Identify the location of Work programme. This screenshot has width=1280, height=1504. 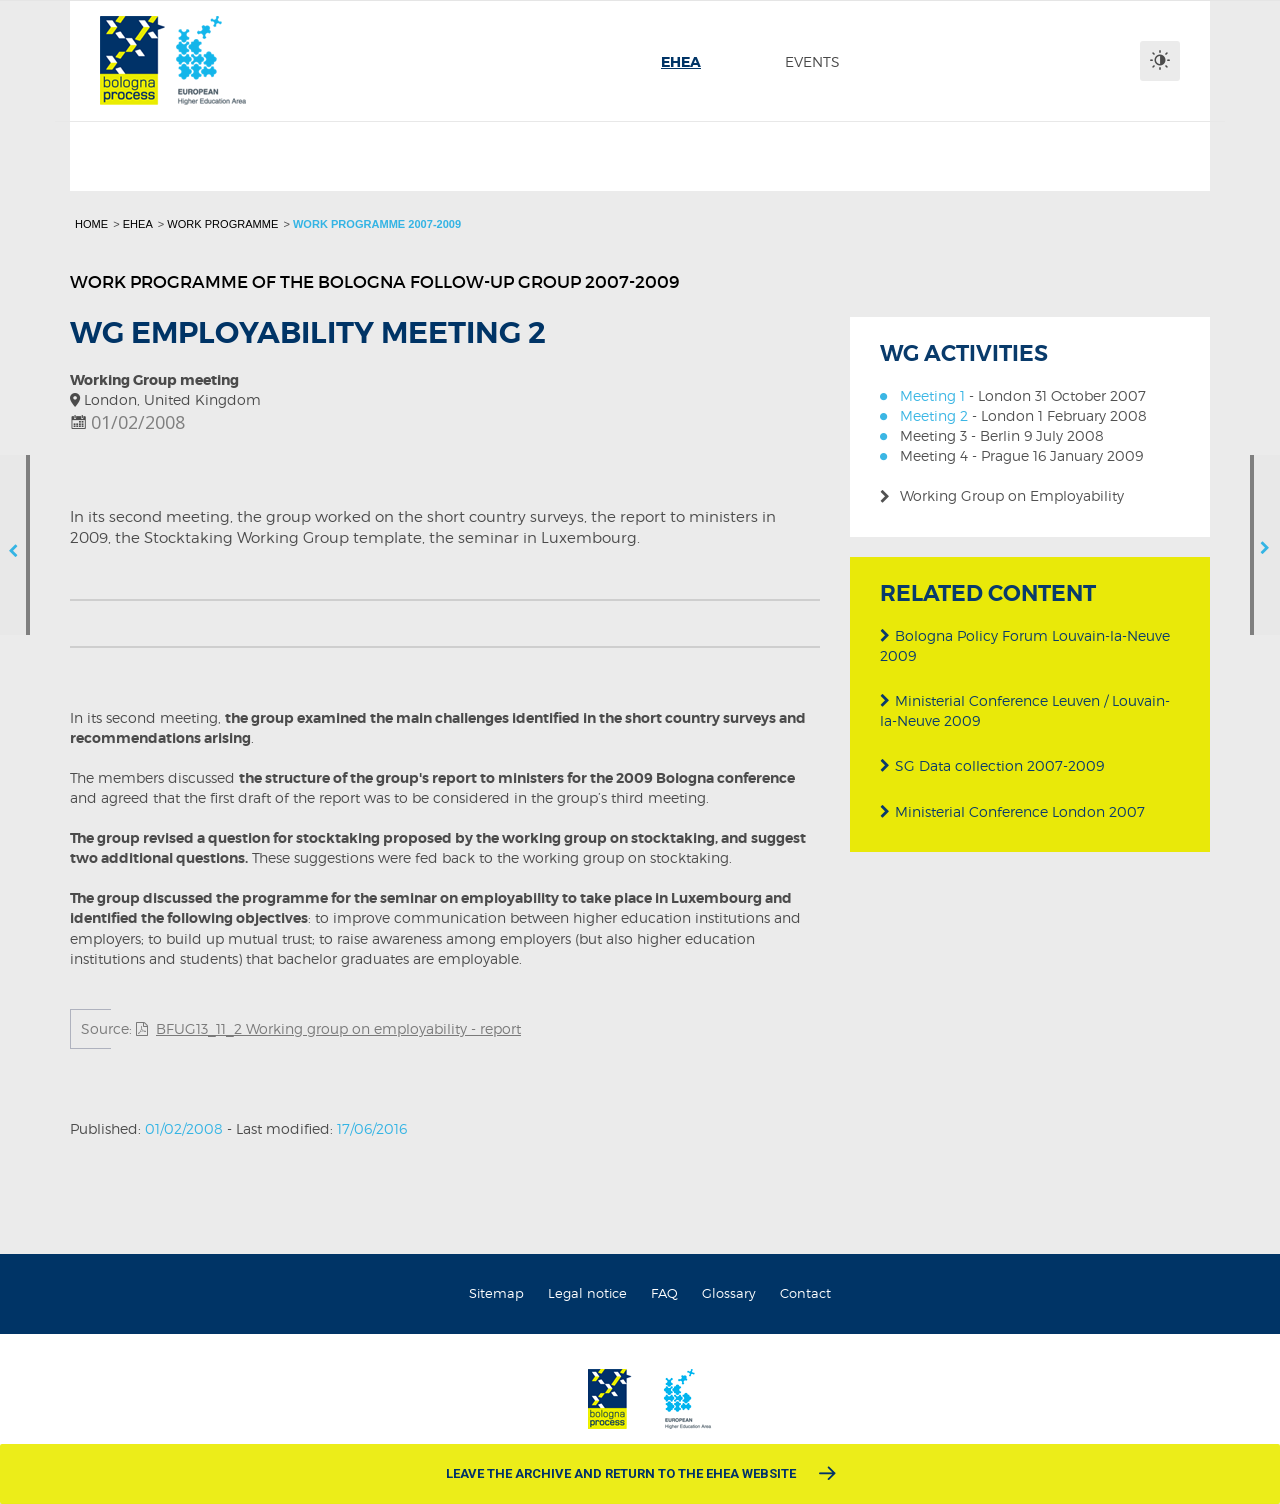
(222, 224).